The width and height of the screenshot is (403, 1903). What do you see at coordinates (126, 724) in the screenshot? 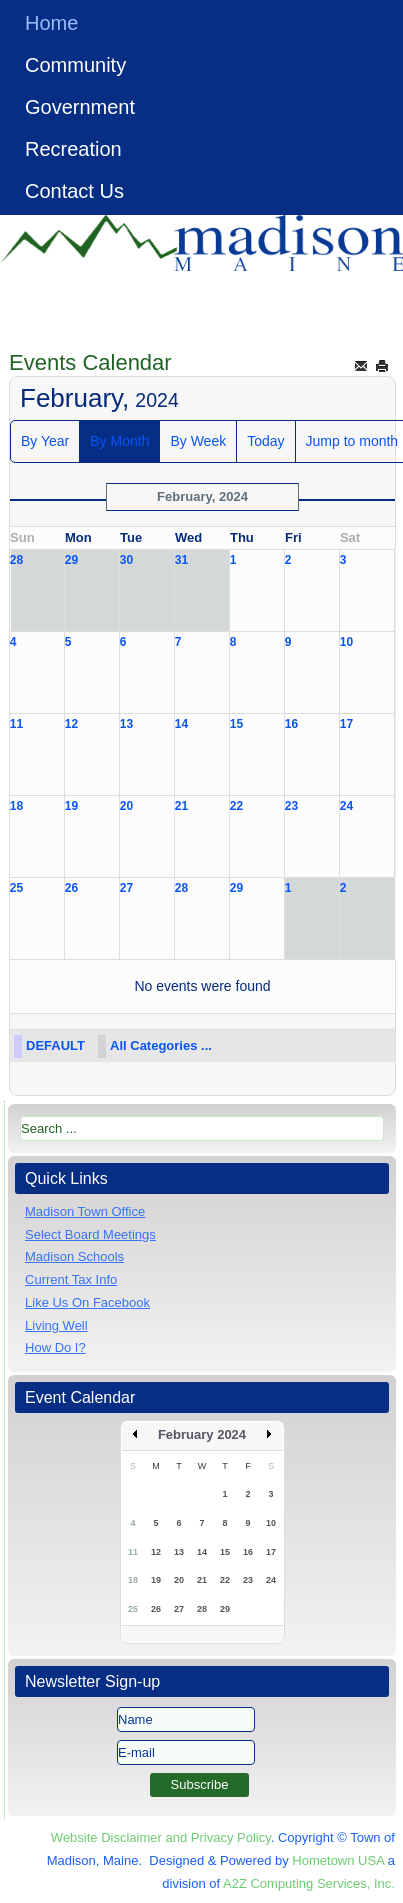
I see `13` at bounding box center [126, 724].